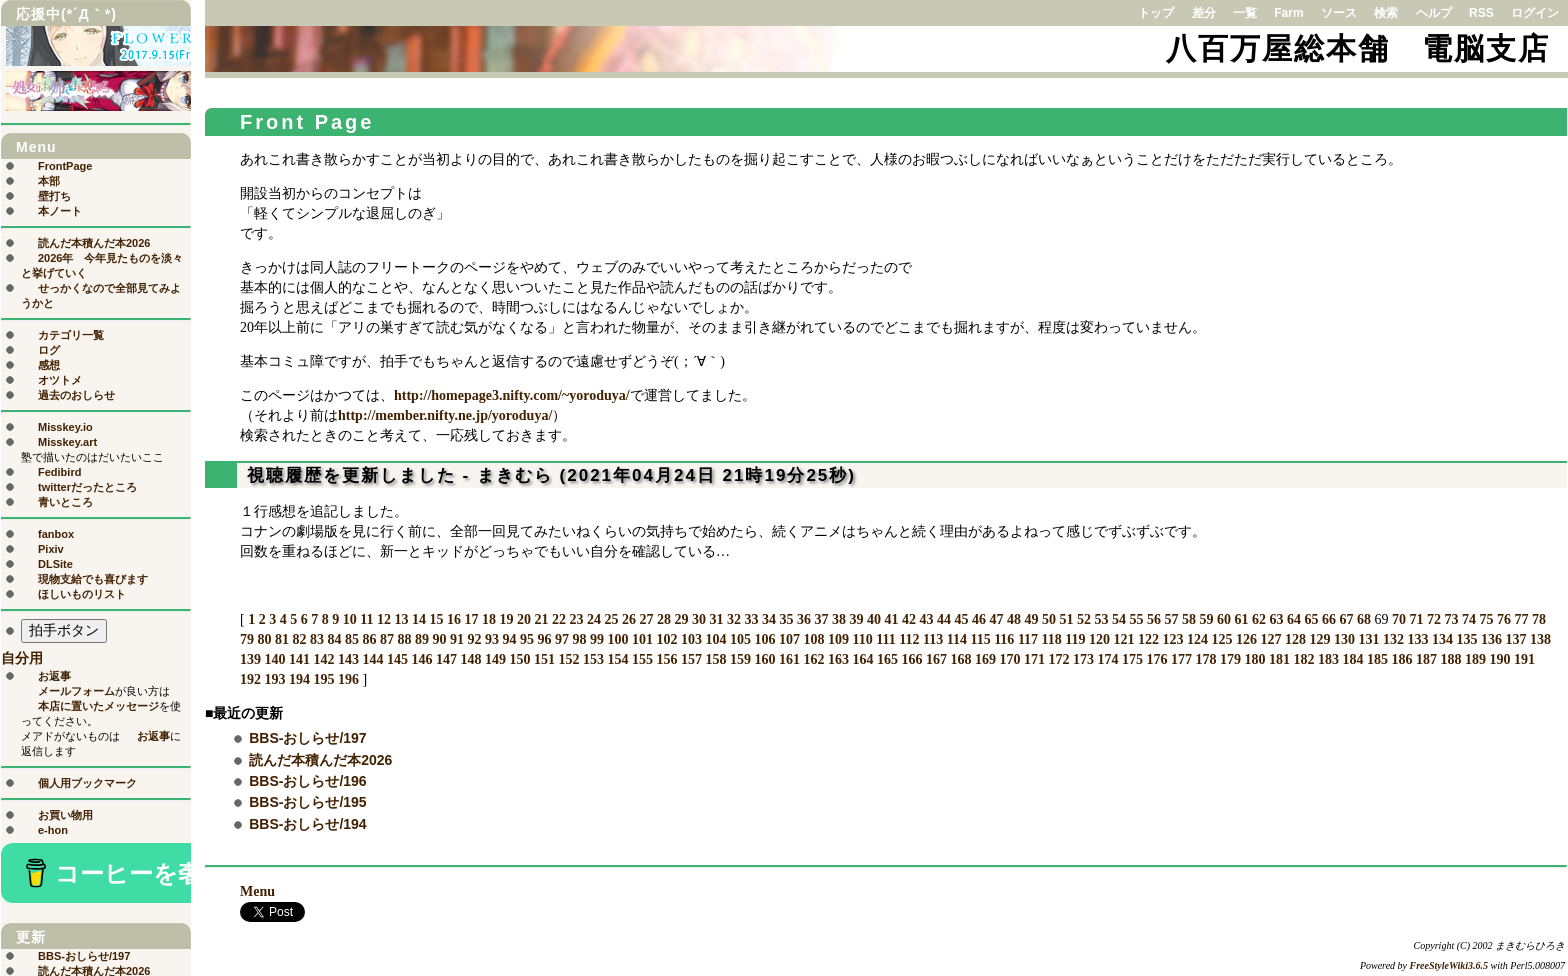 The height and width of the screenshot is (976, 1568). Describe the element at coordinates (67, 442) in the screenshot. I see `Misskey.art` at that location.